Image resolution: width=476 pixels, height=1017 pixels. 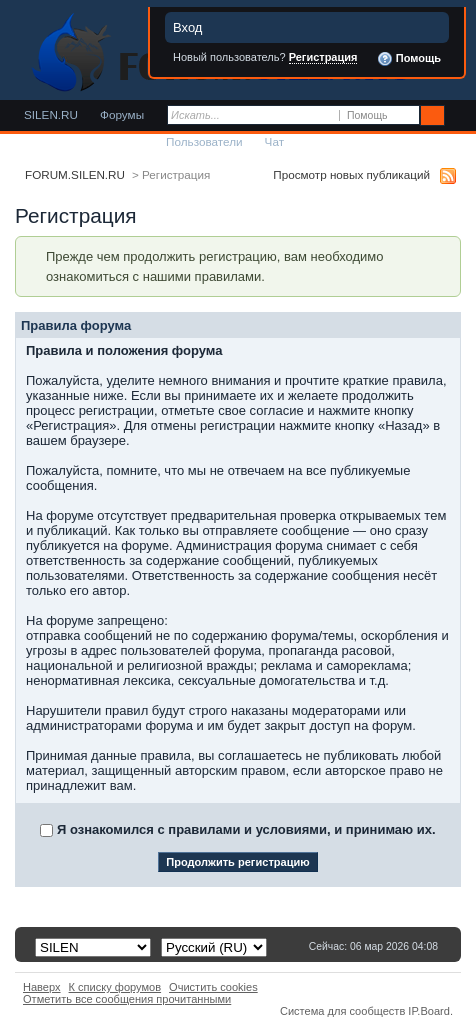 What do you see at coordinates (323, 57) in the screenshot?
I see `Регистрация` at bounding box center [323, 57].